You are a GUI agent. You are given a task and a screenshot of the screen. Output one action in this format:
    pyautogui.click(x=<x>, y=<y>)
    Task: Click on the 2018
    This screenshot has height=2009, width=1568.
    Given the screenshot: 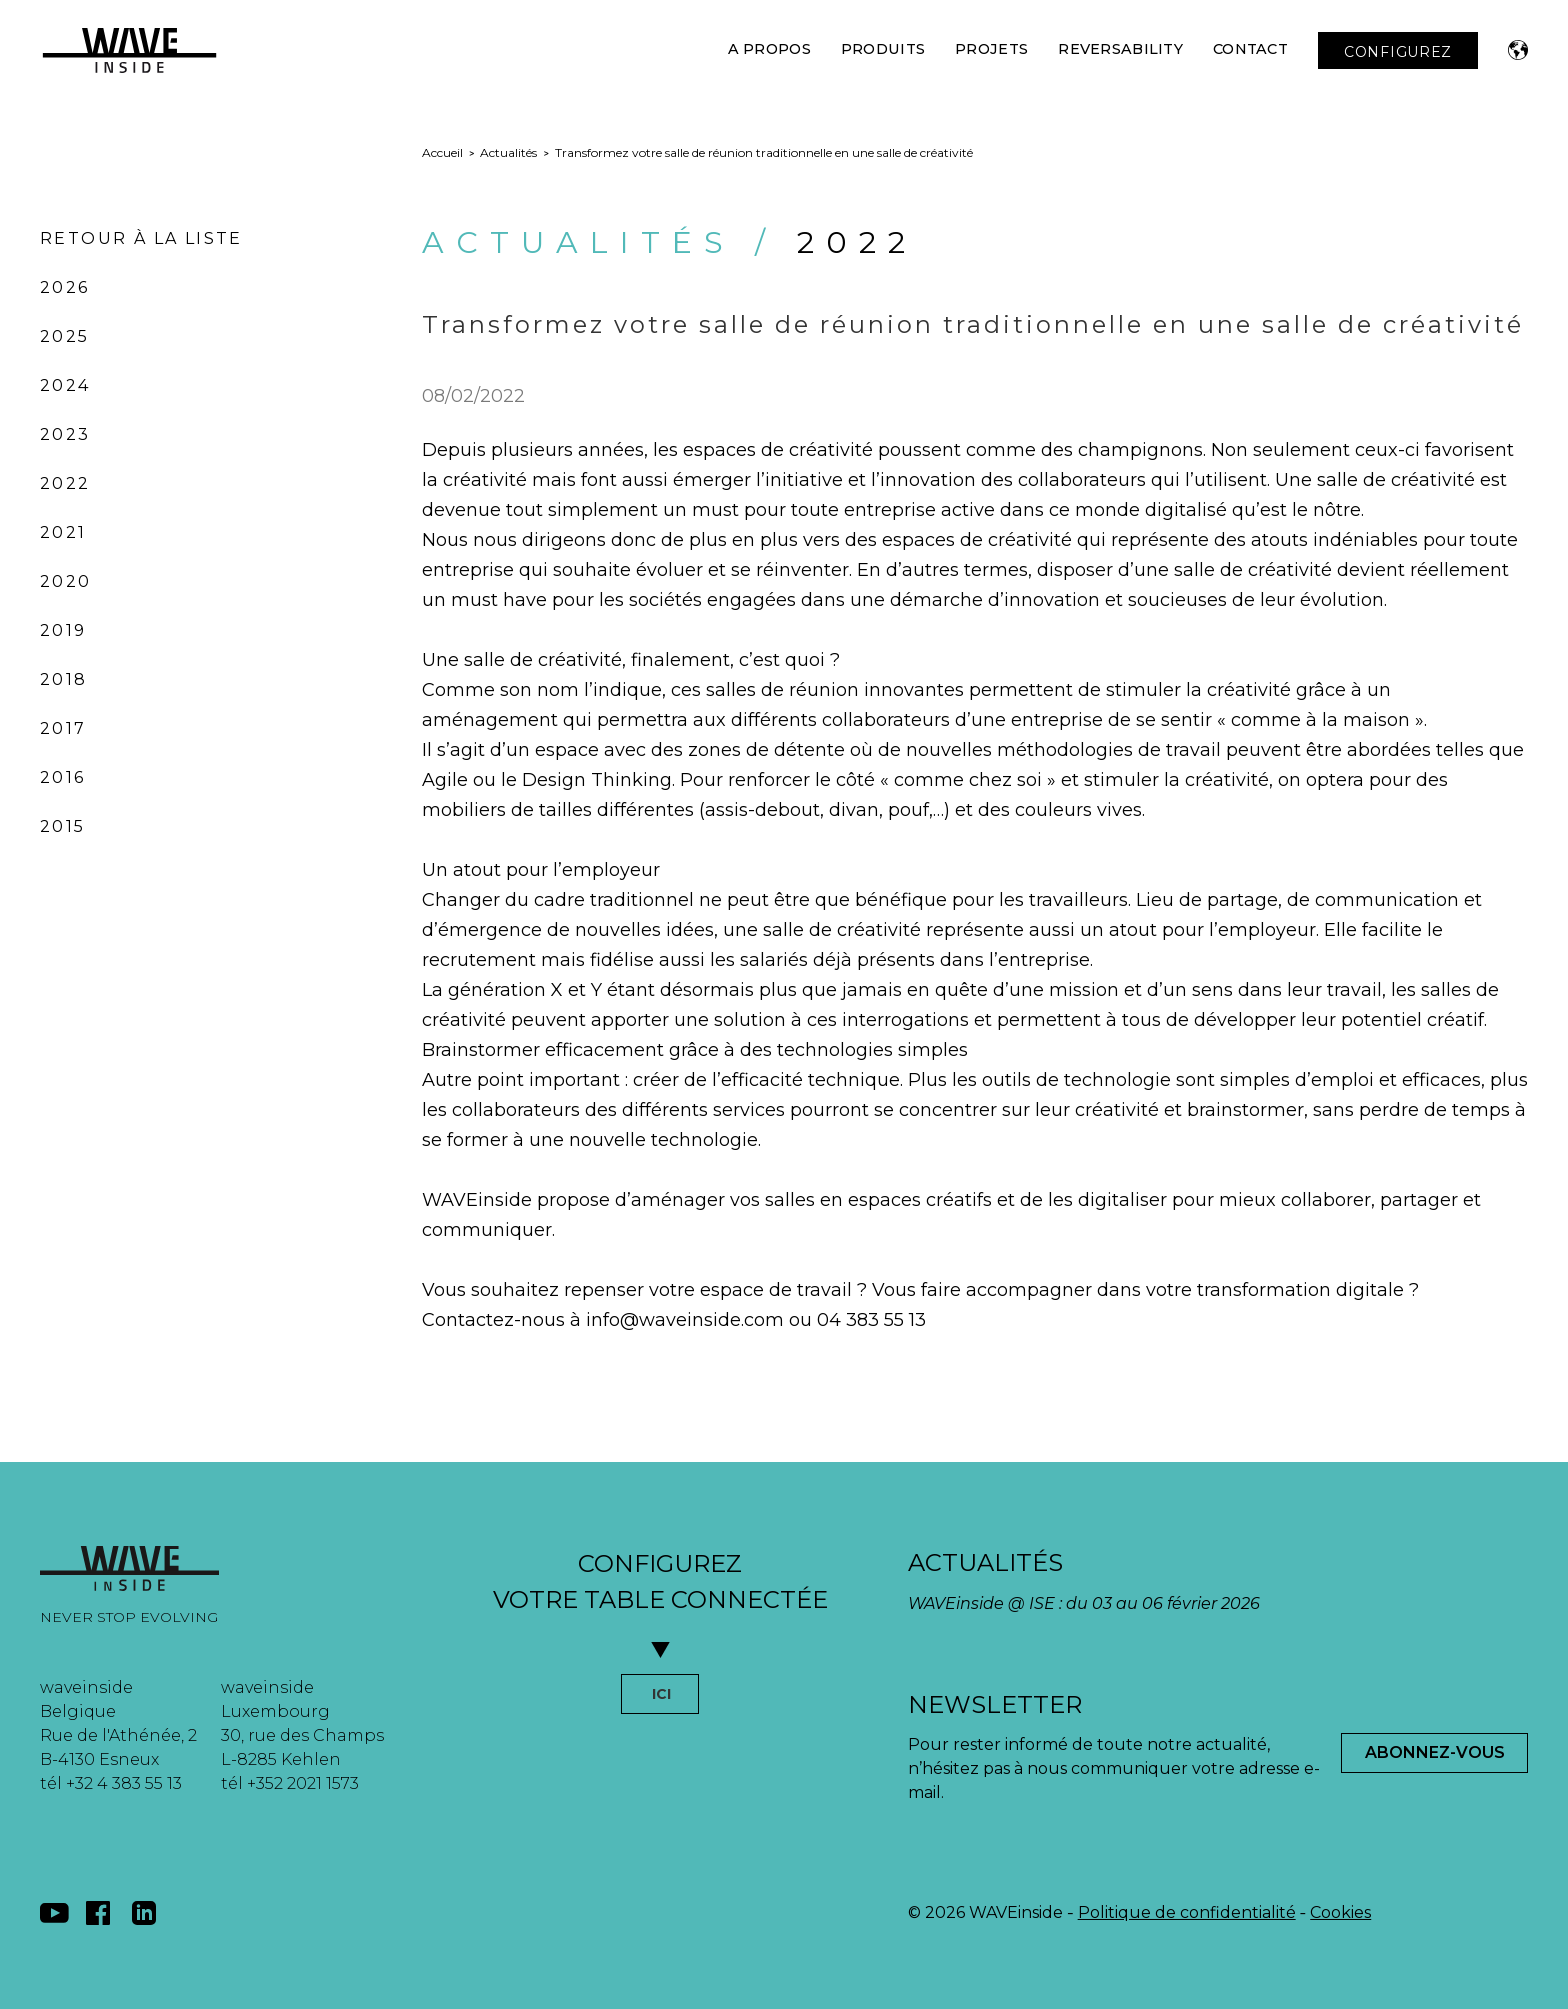 What is the action you would take?
    pyautogui.click(x=64, y=679)
    